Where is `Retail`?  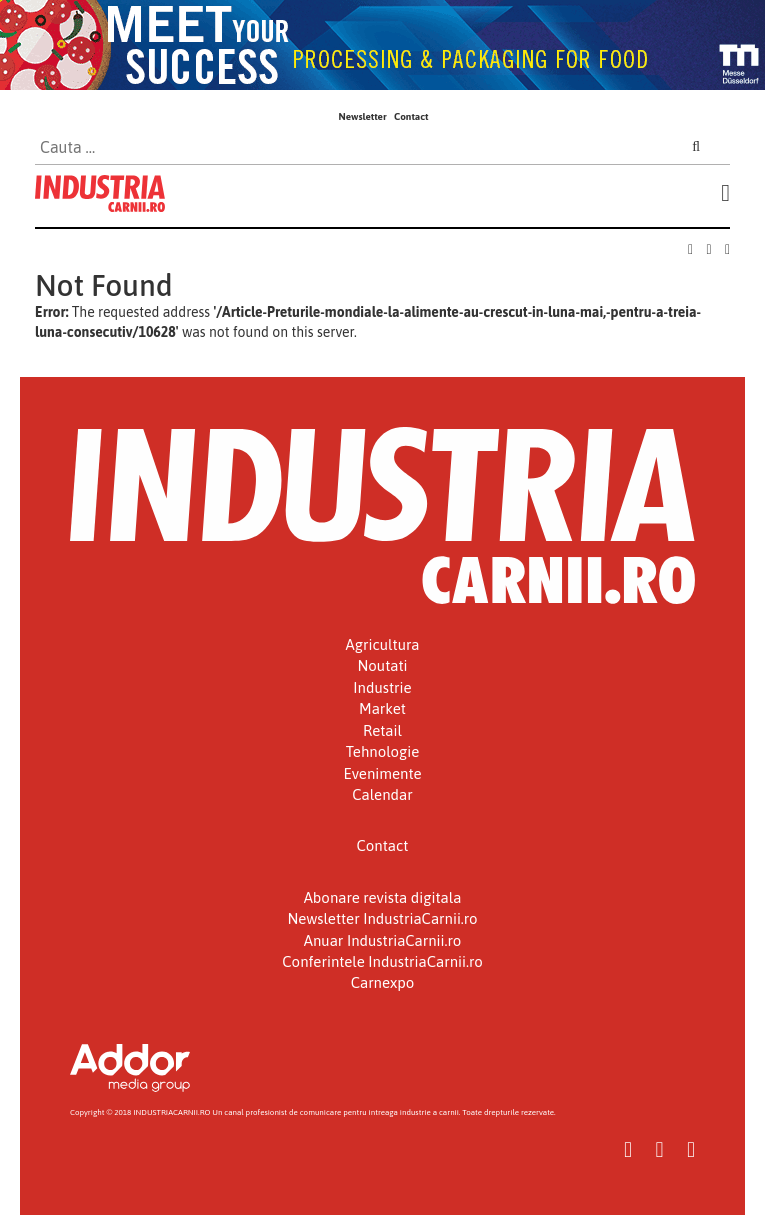 Retail is located at coordinates (382, 730).